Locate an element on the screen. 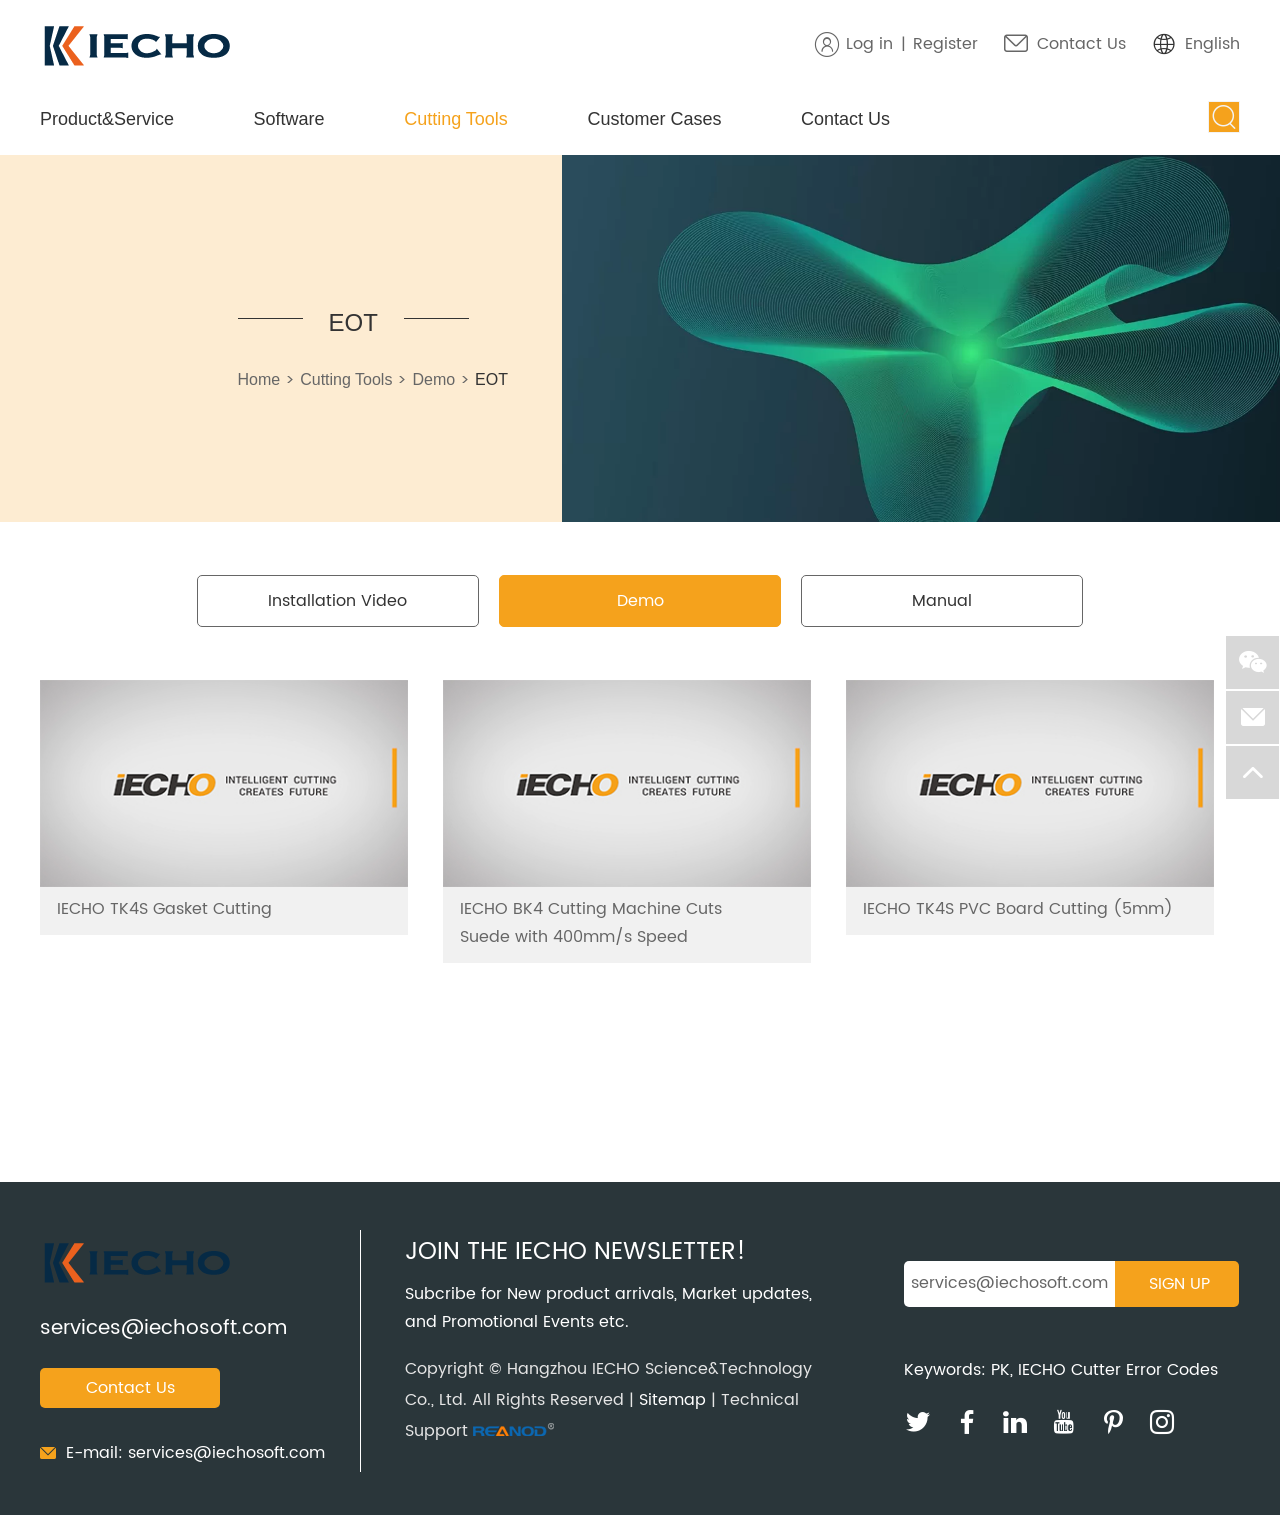 The width and height of the screenshot is (1280, 1515). Product&Service is located at coordinates (107, 119).